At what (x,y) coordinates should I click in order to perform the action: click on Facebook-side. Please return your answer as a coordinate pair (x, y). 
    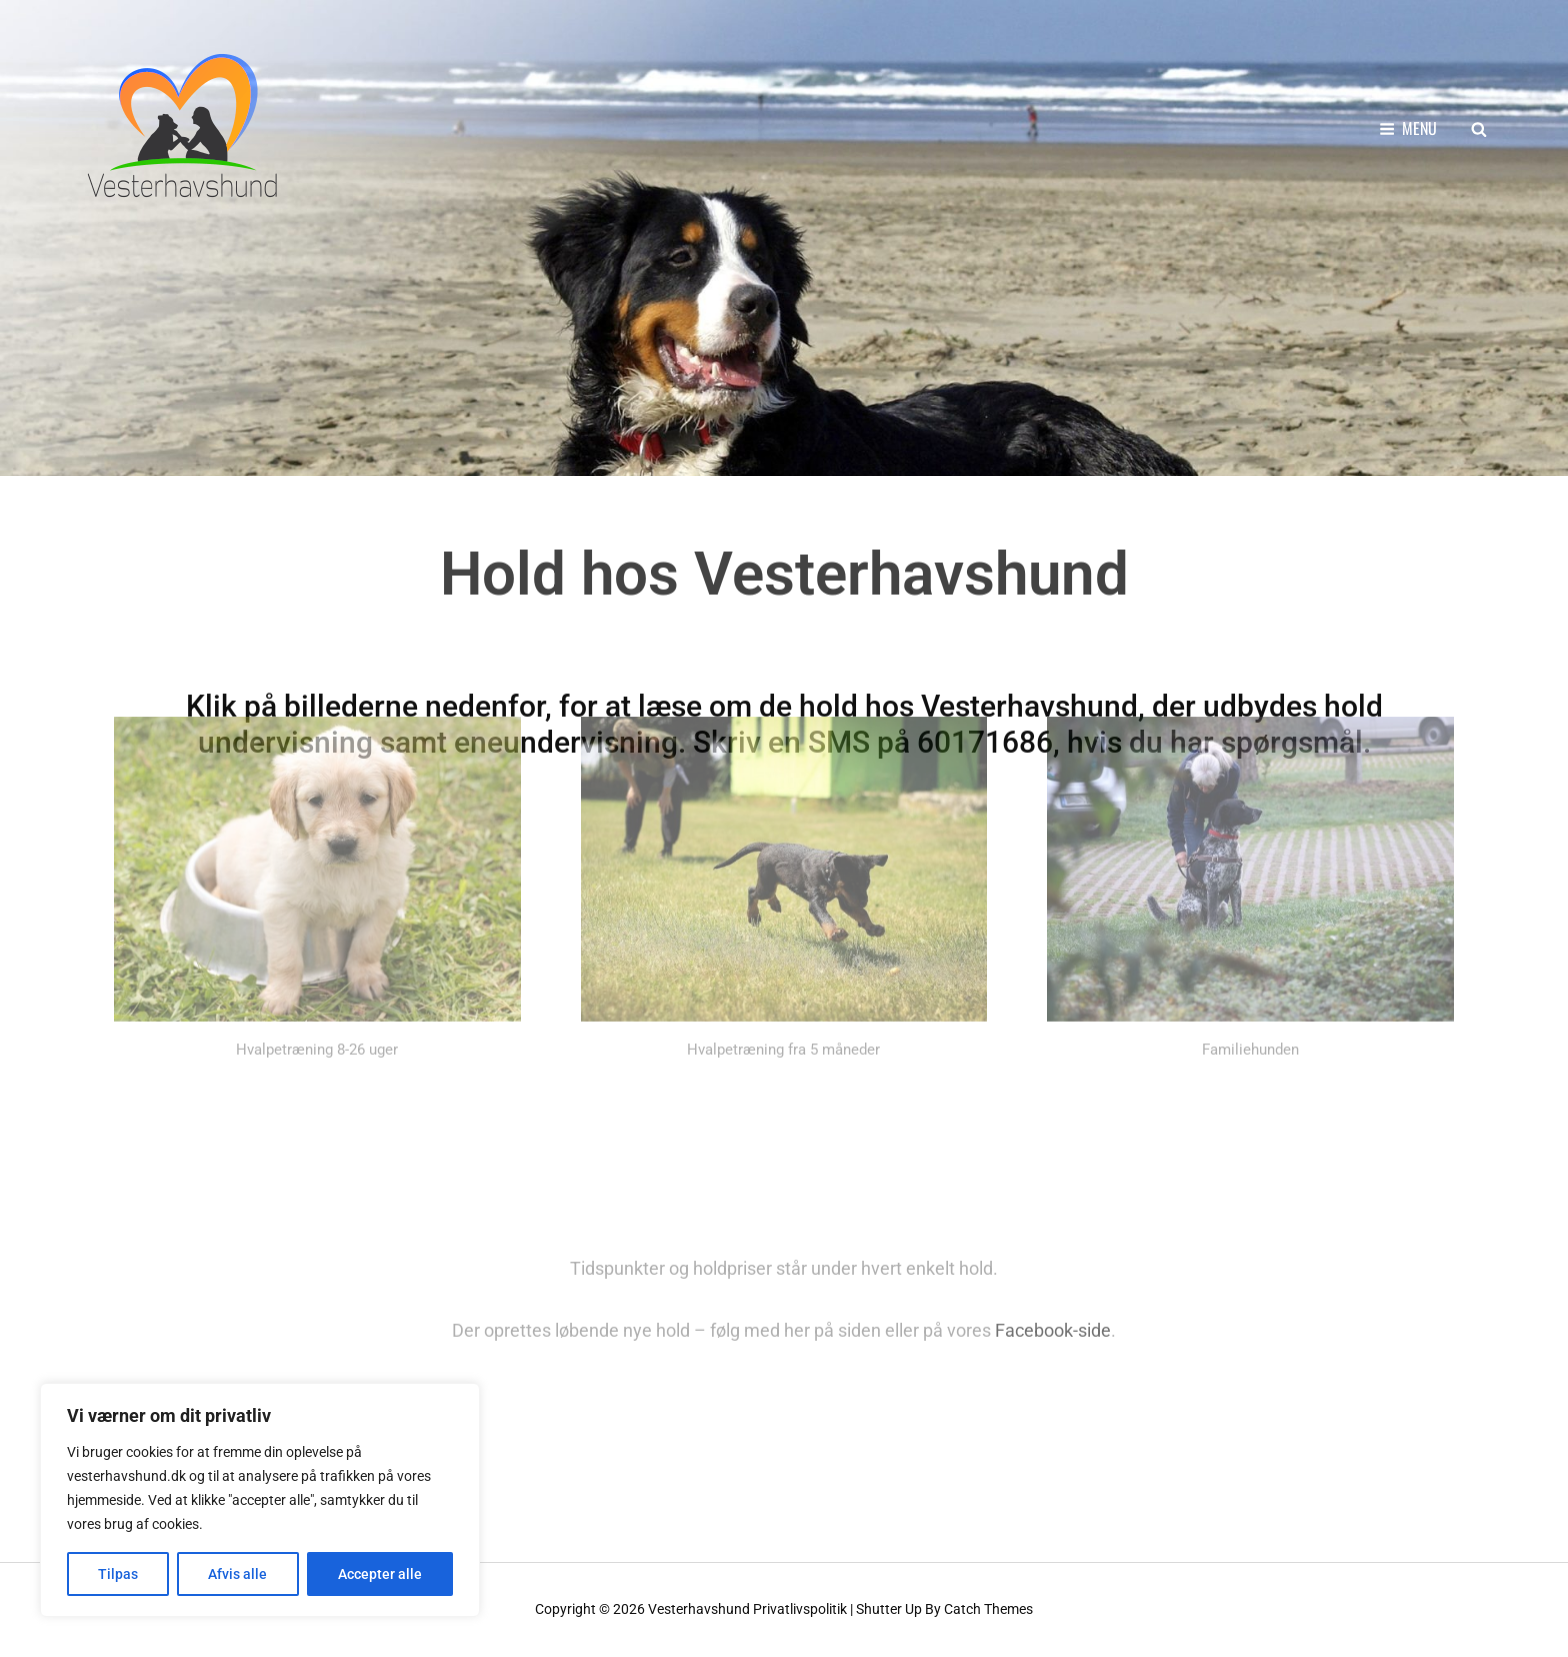
    Looking at the image, I should click on (1053, 1303).